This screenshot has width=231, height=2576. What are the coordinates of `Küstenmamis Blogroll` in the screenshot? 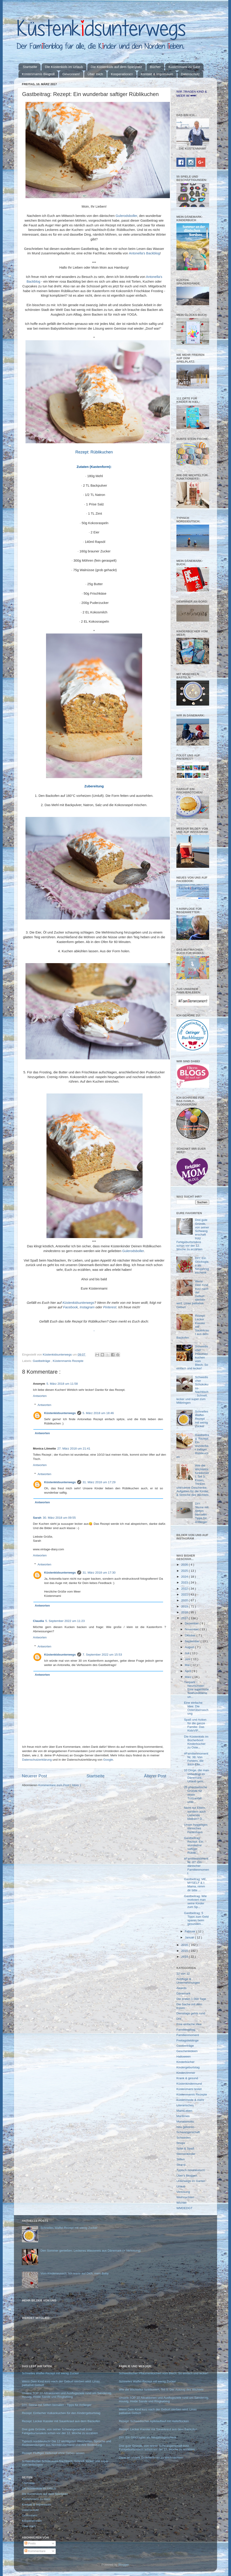 It's located at (38, 74).